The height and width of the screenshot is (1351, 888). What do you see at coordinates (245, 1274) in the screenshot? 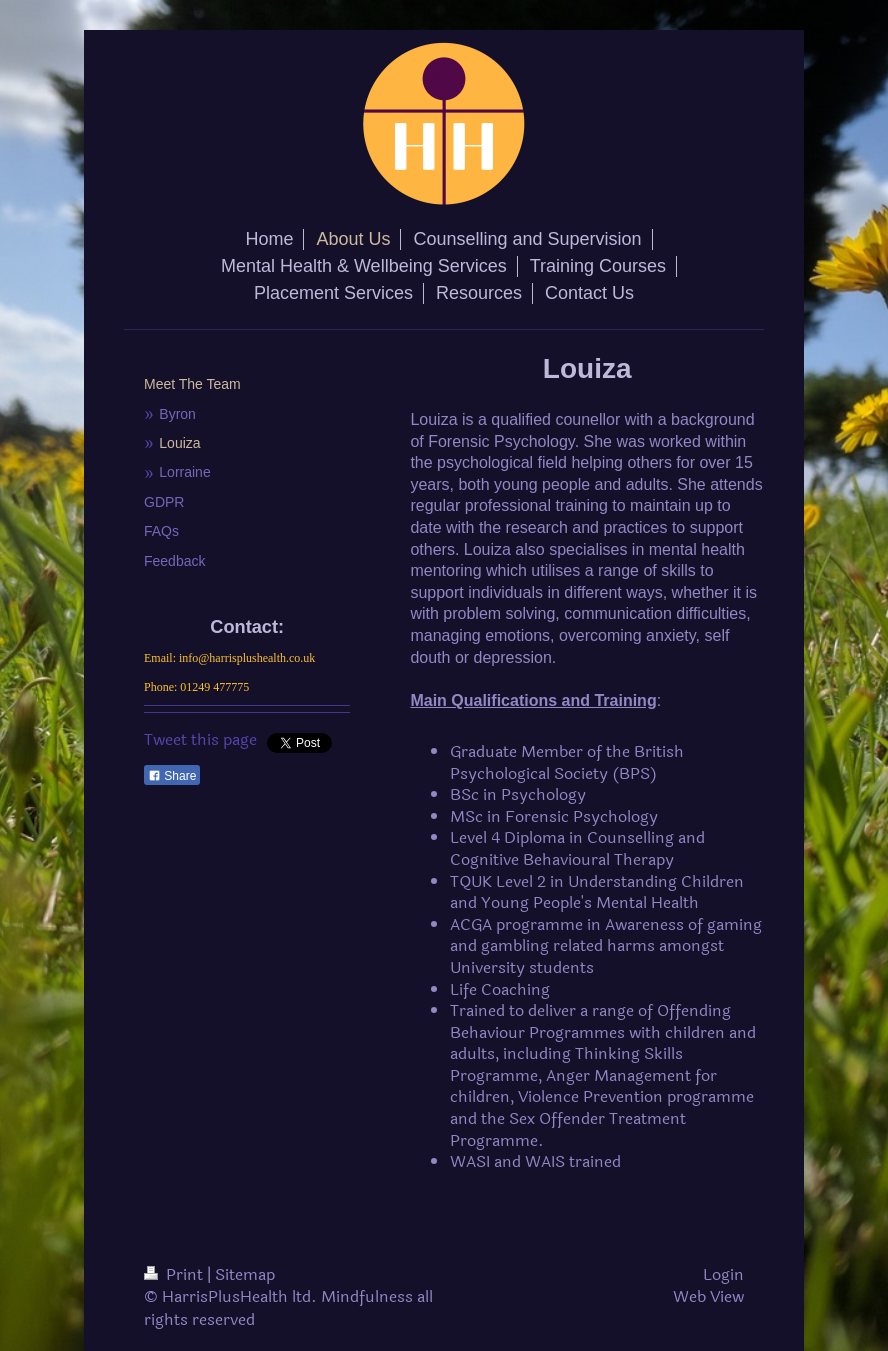
I see `Sitemap` at bounding box center [245, 1274].